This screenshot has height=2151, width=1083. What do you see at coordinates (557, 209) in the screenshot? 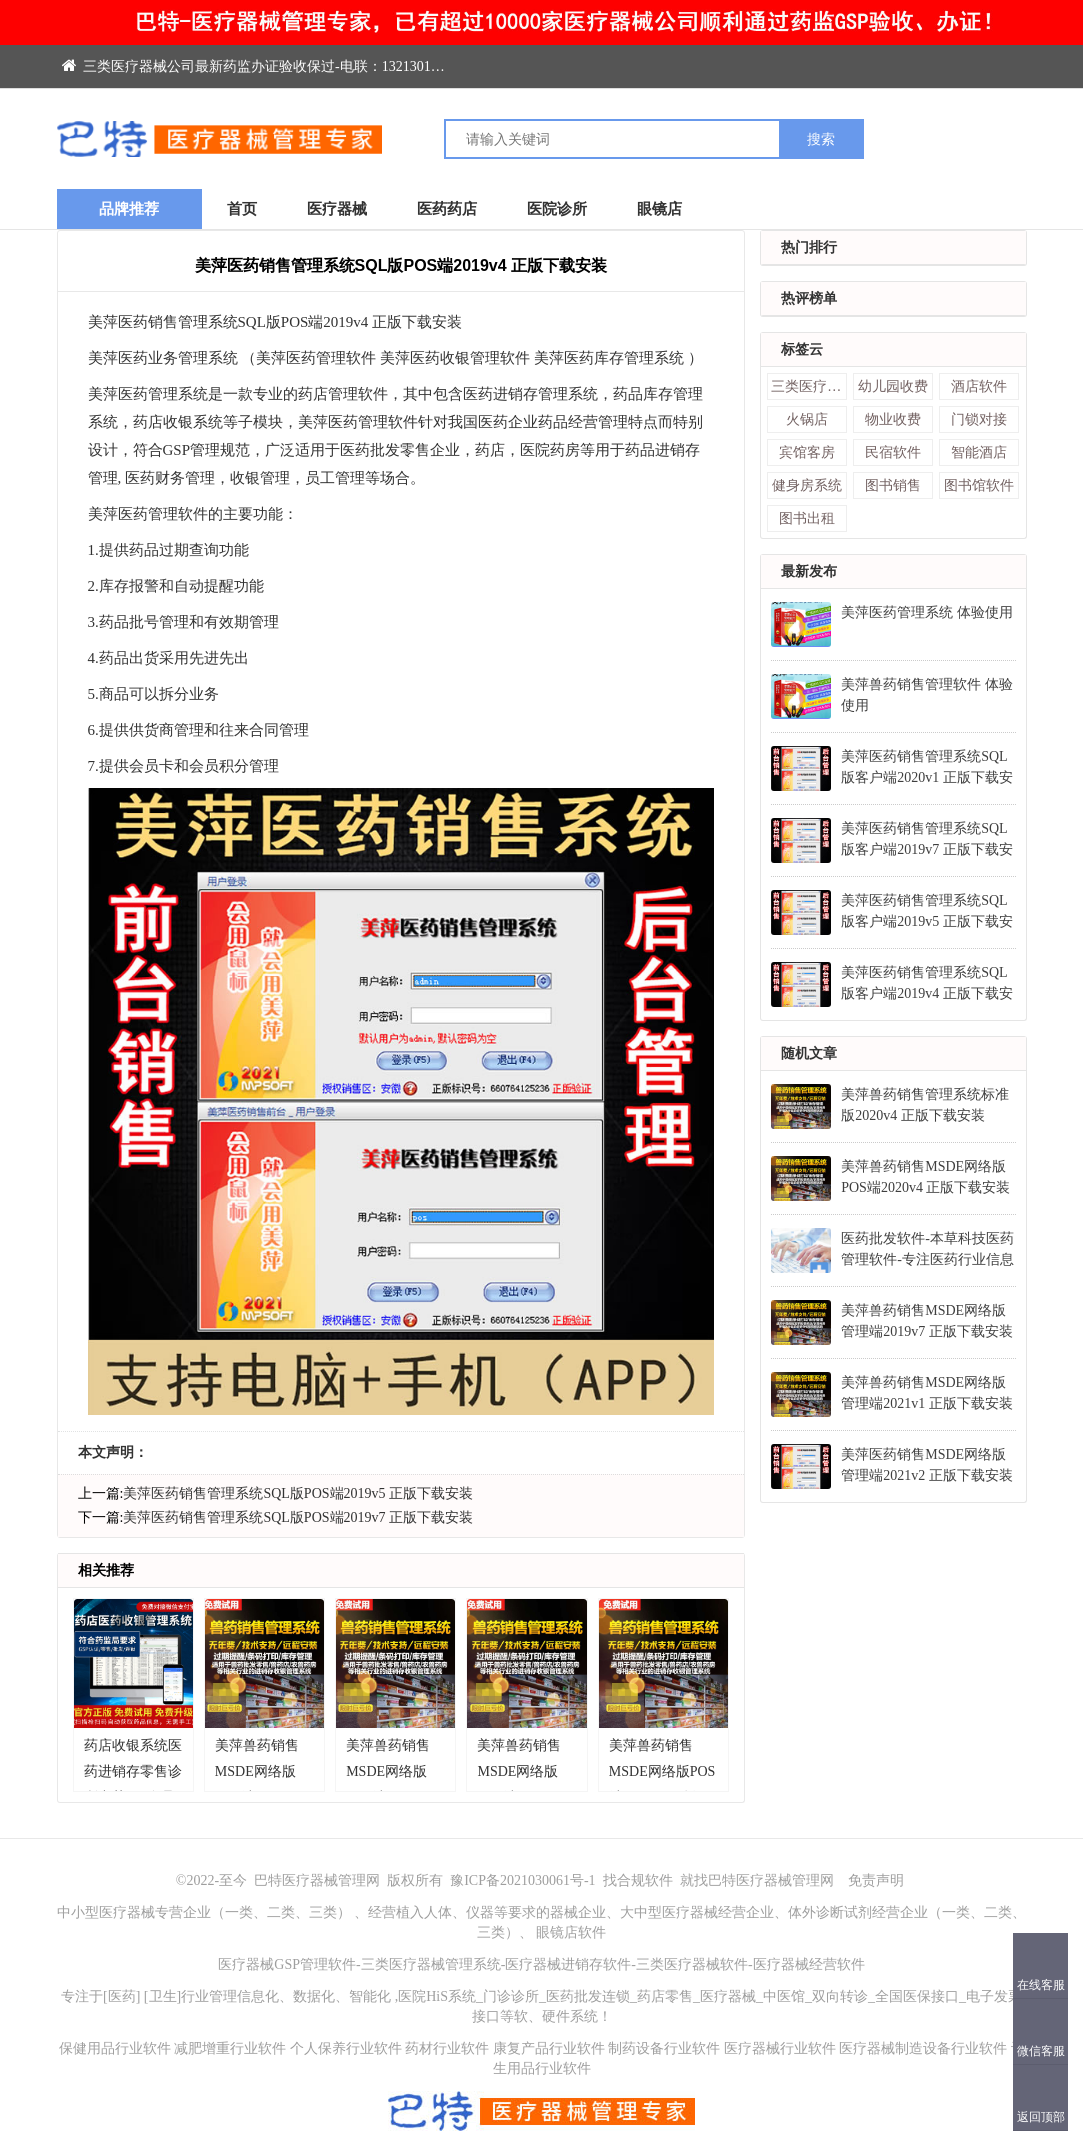
I see `医院诊所` at bounding box center [557, 209].